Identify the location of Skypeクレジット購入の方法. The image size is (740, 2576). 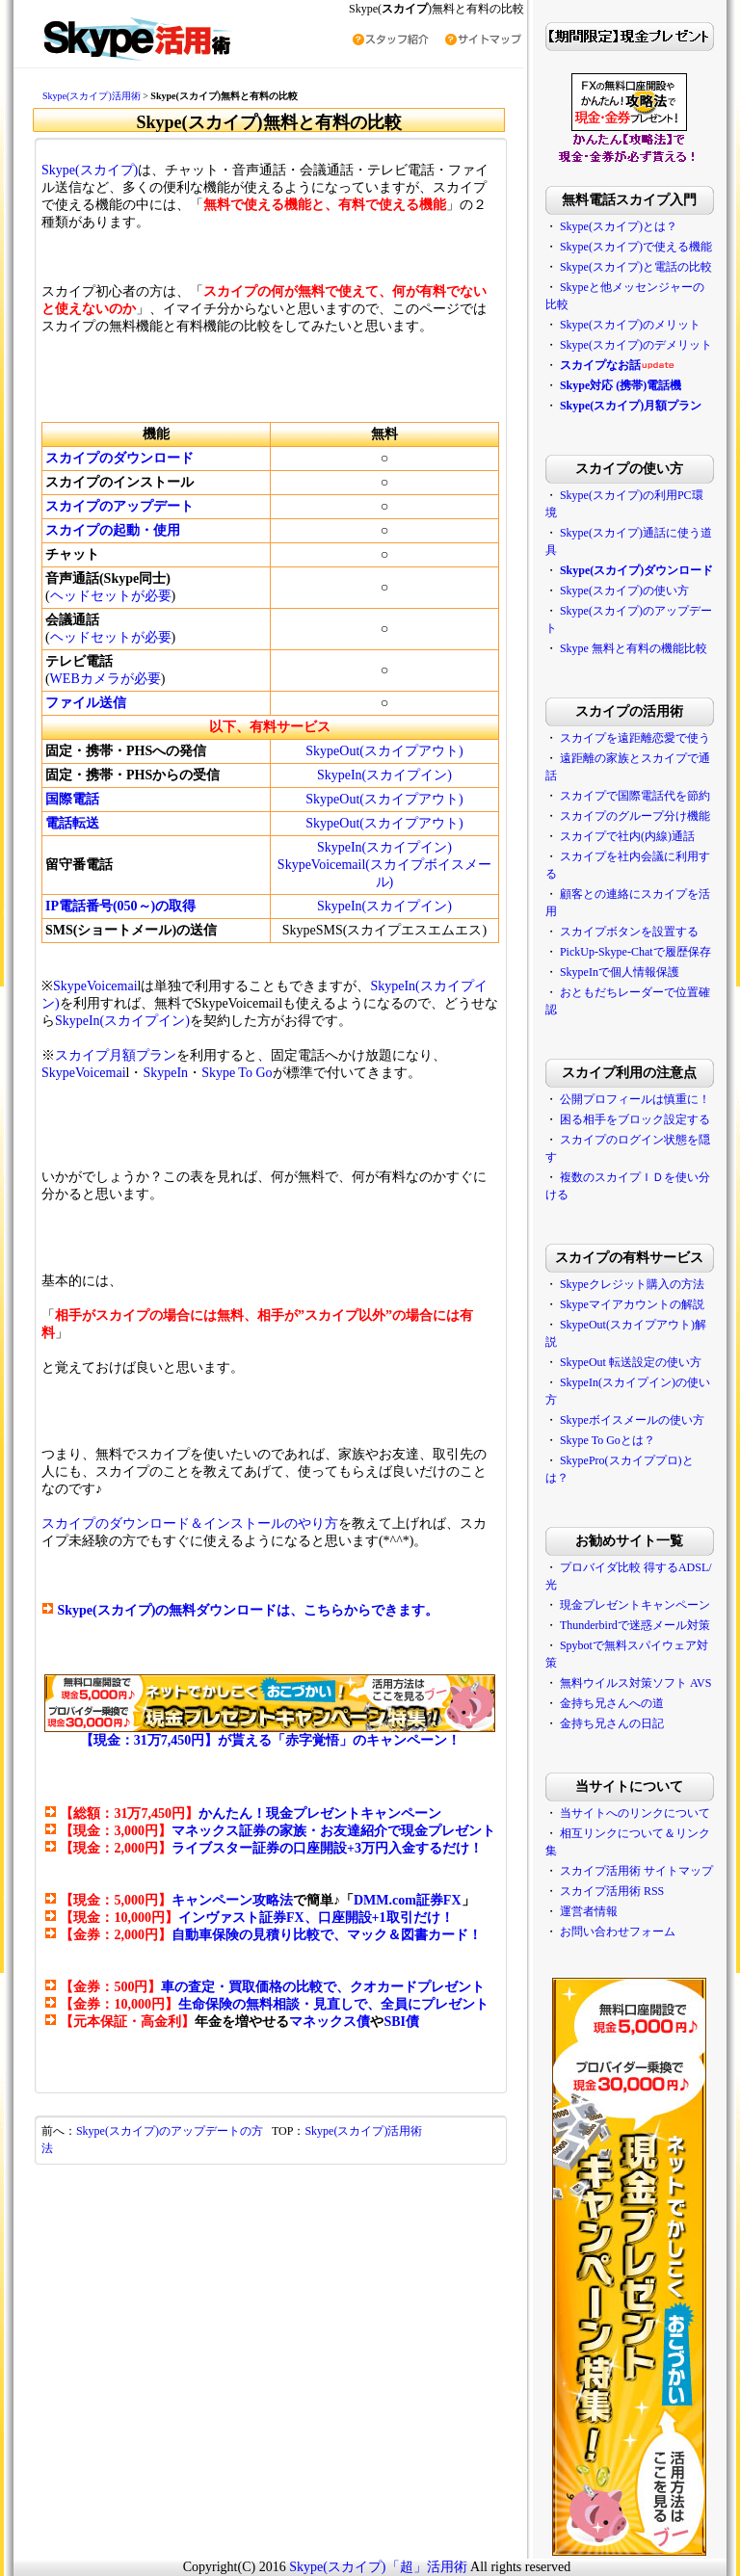
(632, 1284).